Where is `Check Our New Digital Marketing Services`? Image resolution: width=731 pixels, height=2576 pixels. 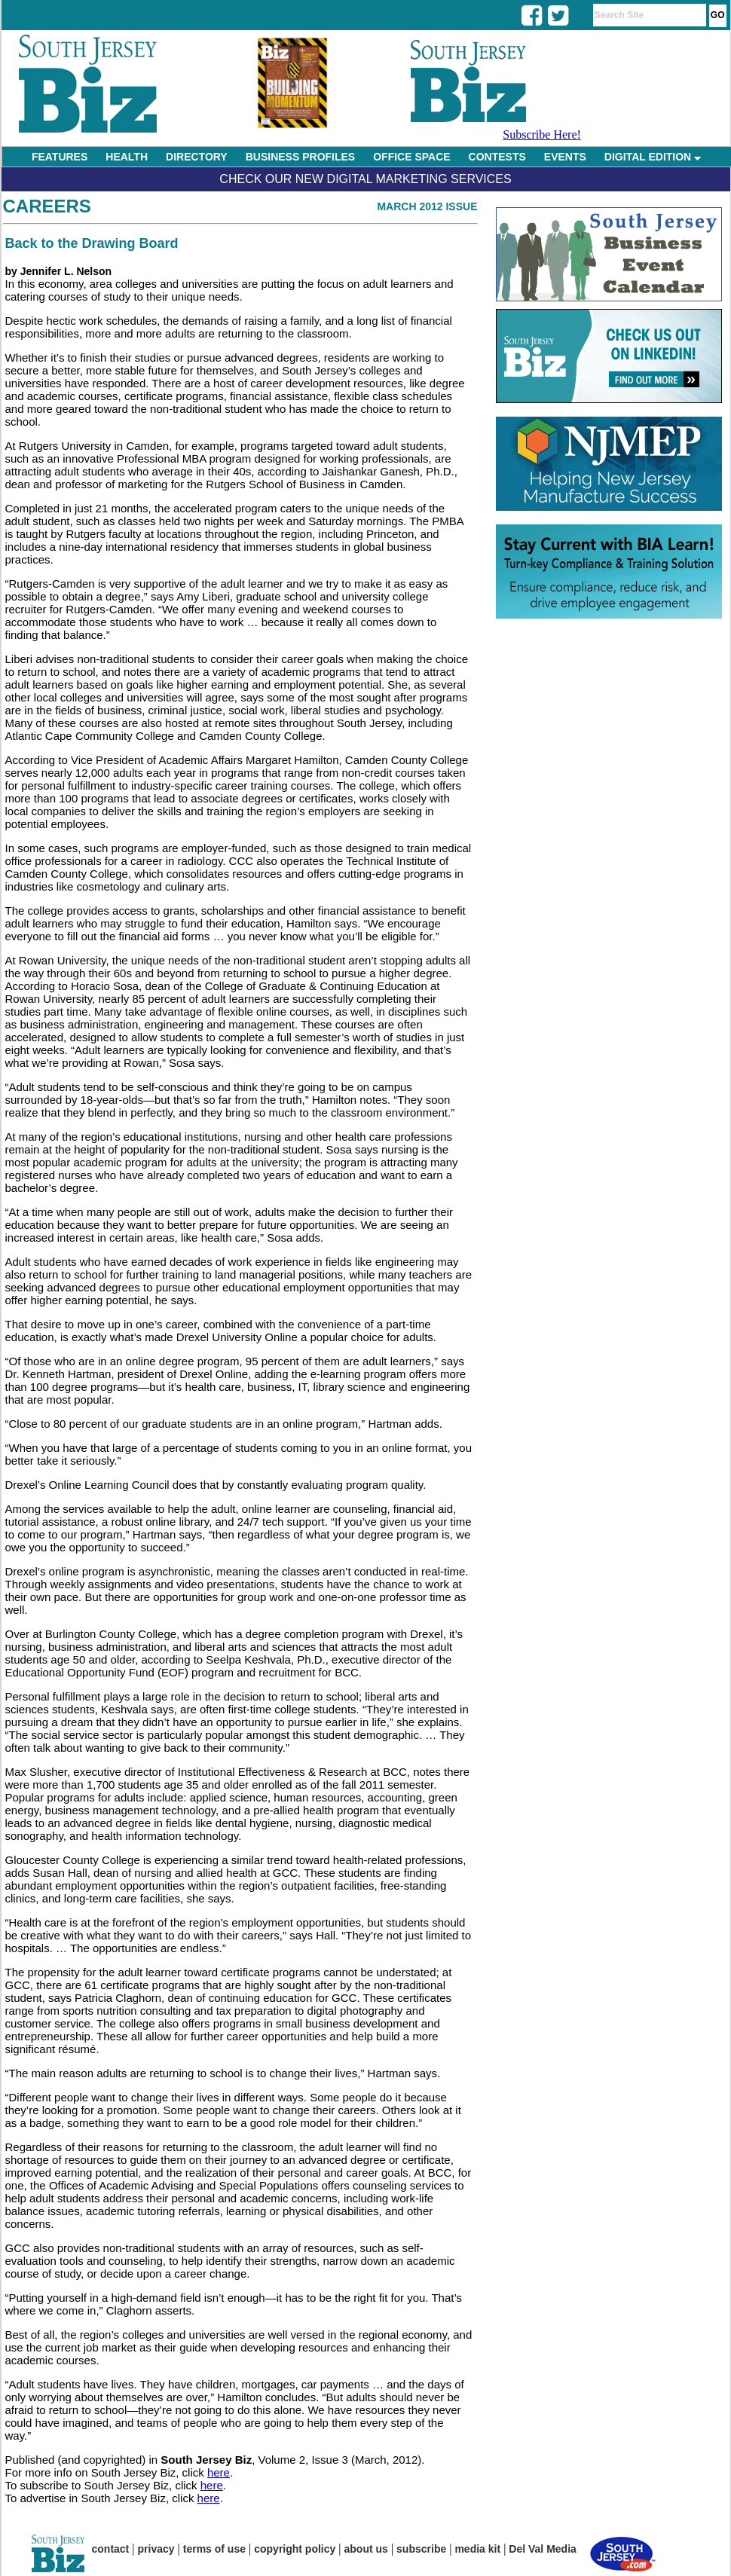 Check Our New Digital Marketing Services is located at coordinates (365, 179).